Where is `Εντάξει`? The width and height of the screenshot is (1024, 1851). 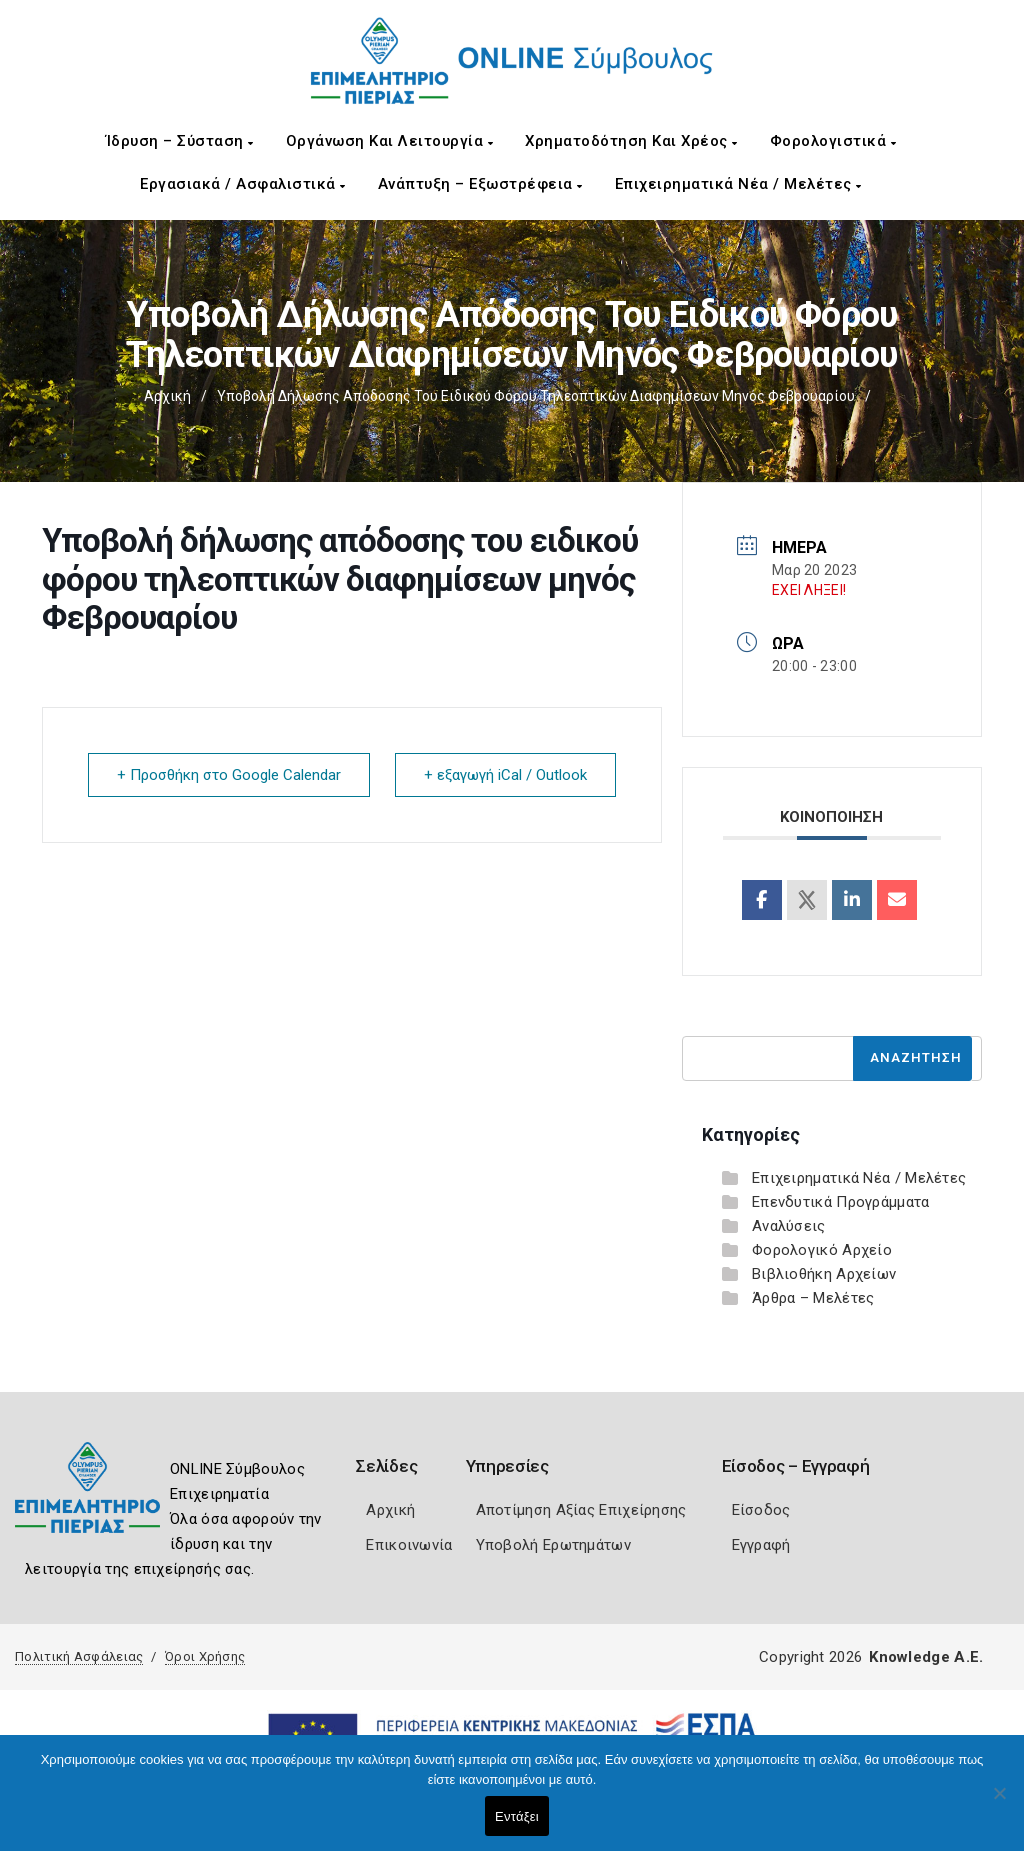 Εντάξει is located at coordinates (517, 1816).